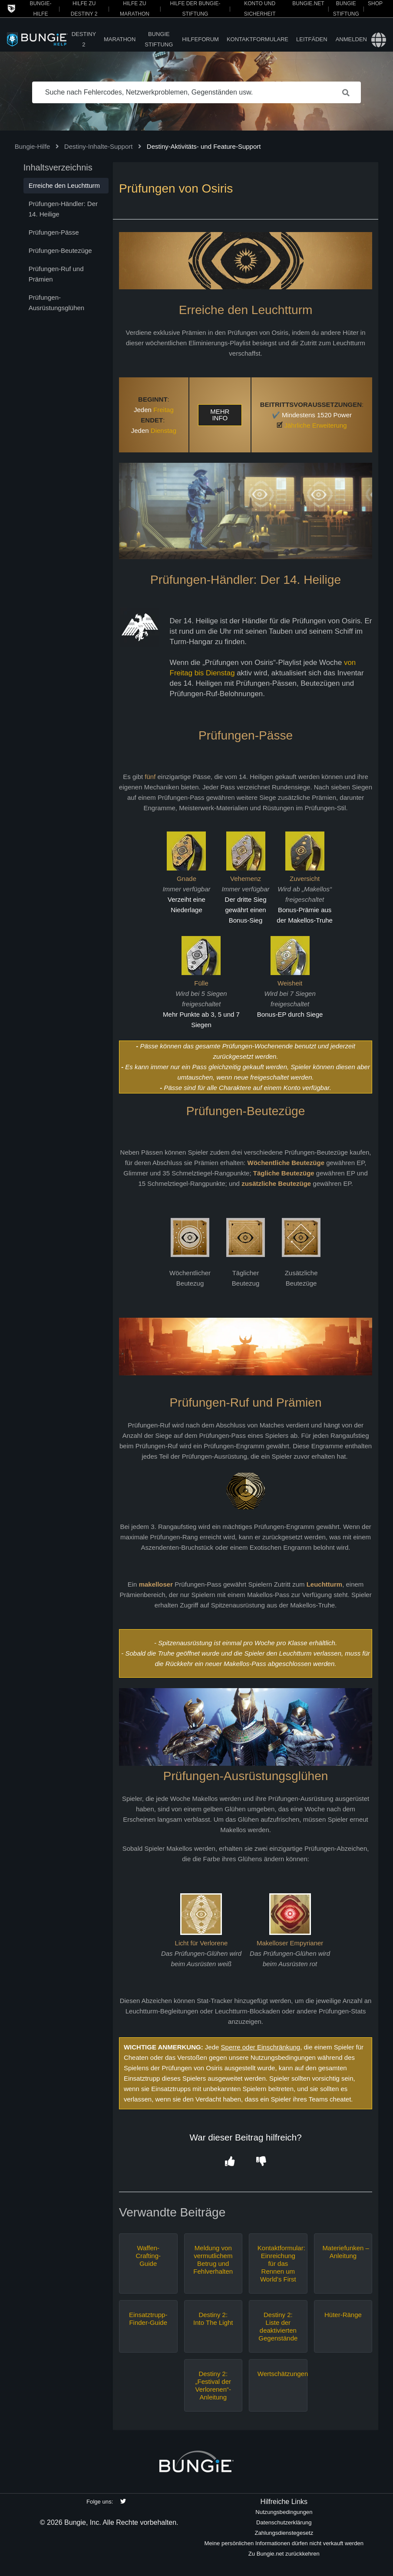 The image size is (393, 2576). Describe the element at coordinates (204, 146) in the screenshot. I see `Destiny-Aktivitäts- und Feature-Support` at that location.